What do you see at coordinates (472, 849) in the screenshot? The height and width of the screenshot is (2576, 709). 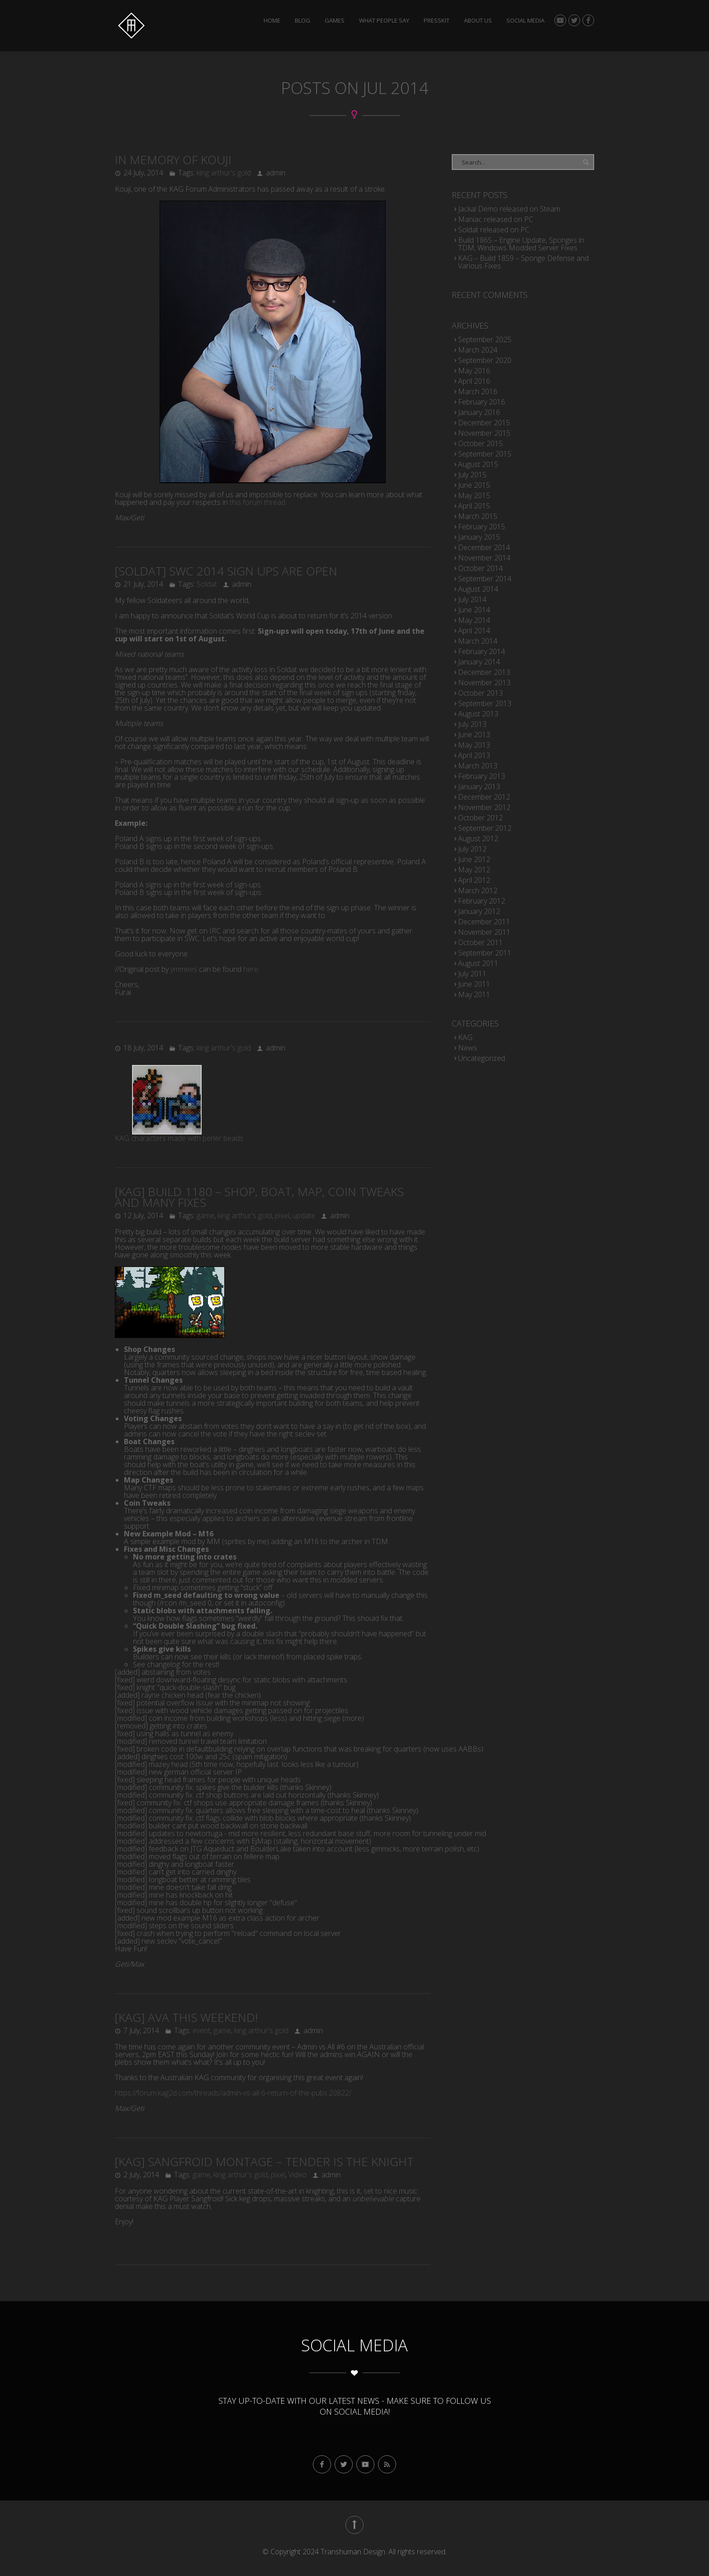 I see `July 2012` at bounding box center [472, 849].